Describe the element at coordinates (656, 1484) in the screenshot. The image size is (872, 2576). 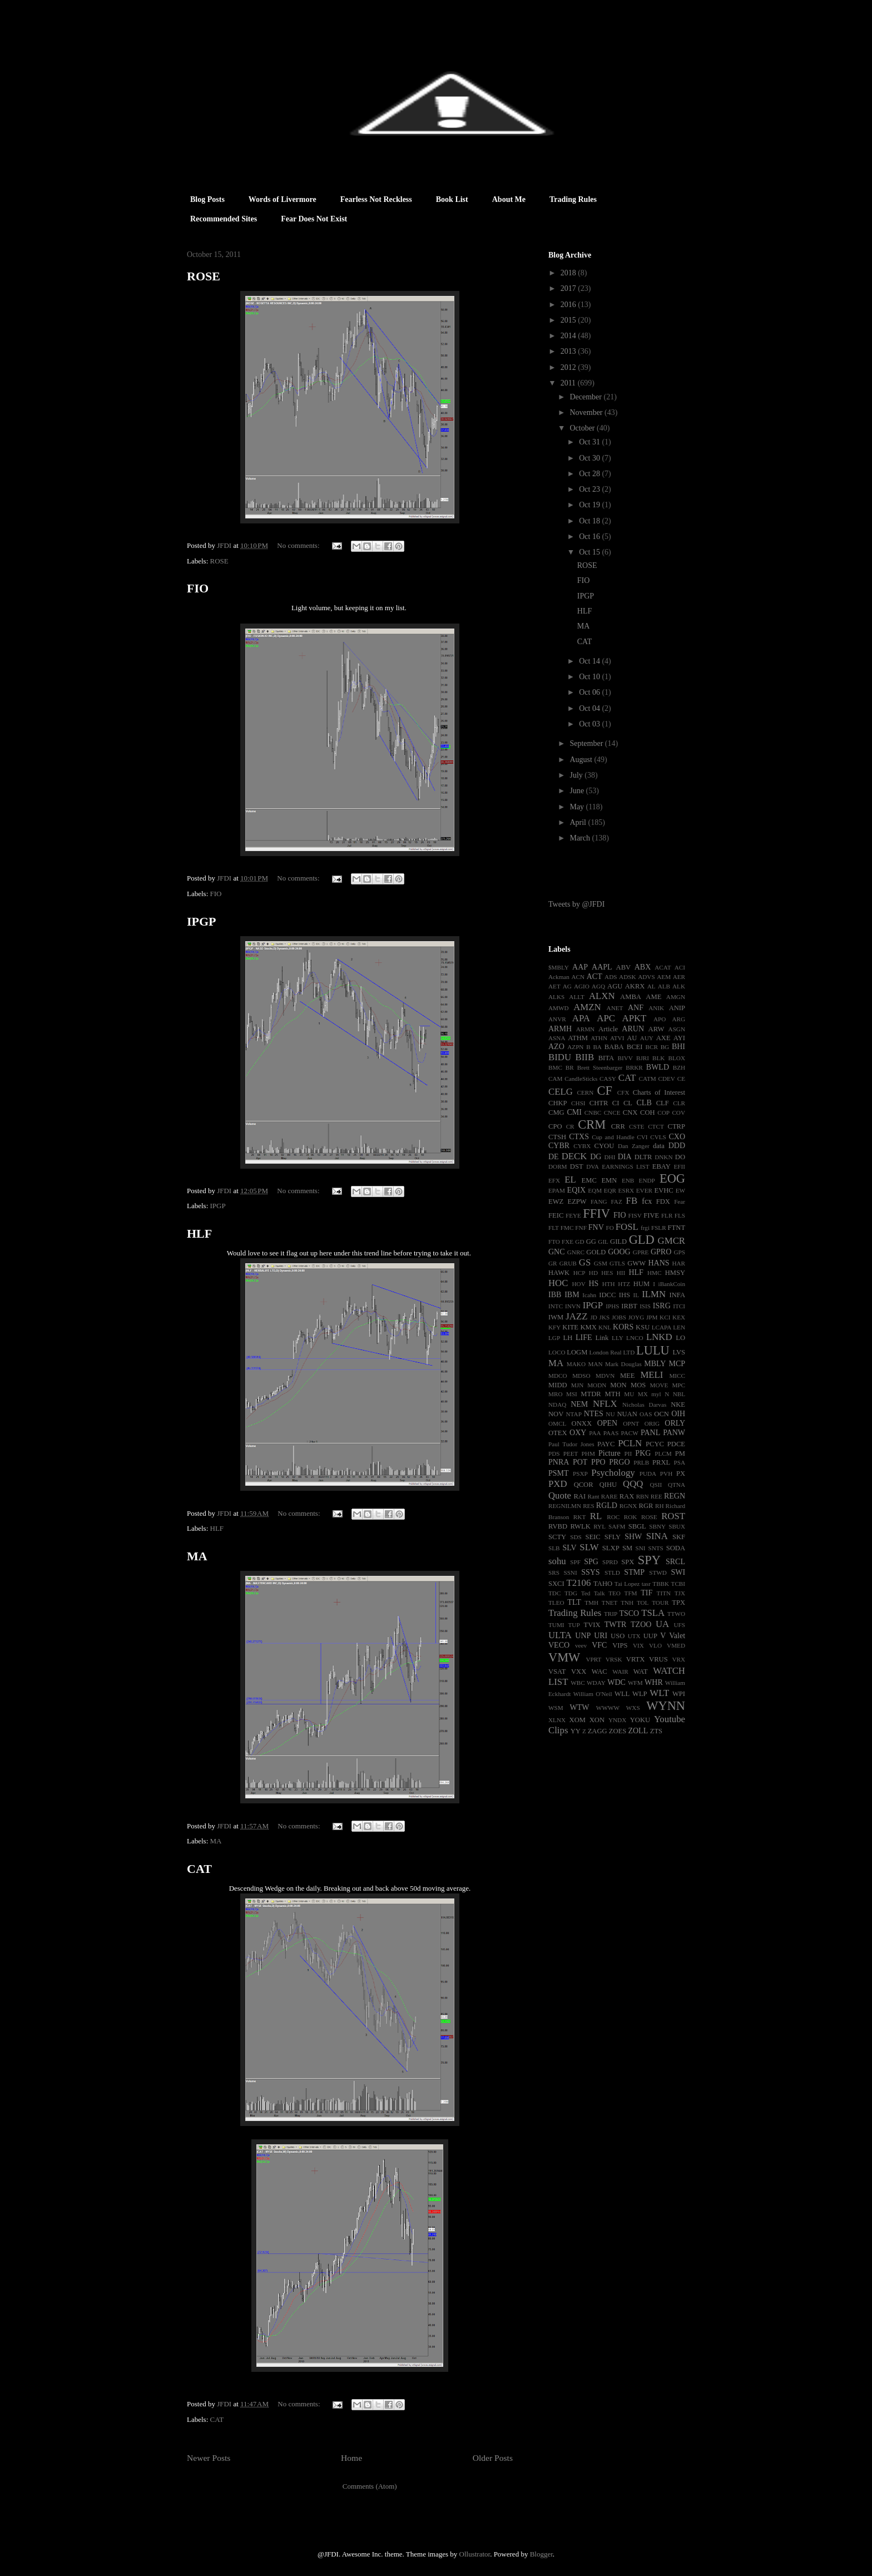
I see `QSII` at that location.